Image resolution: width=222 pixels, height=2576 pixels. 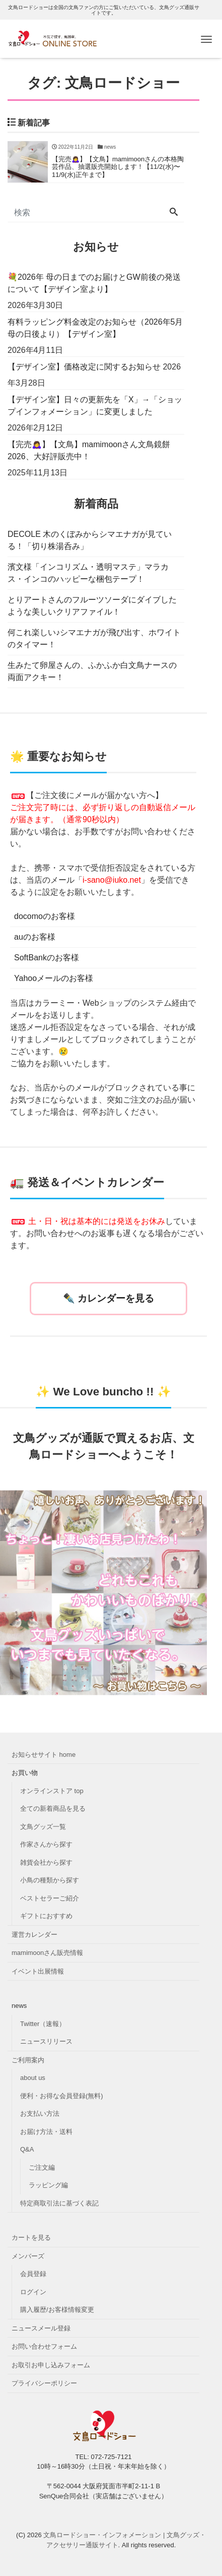 I want to click on 全ての新着商品を見る, so click(x=53, y=1808).